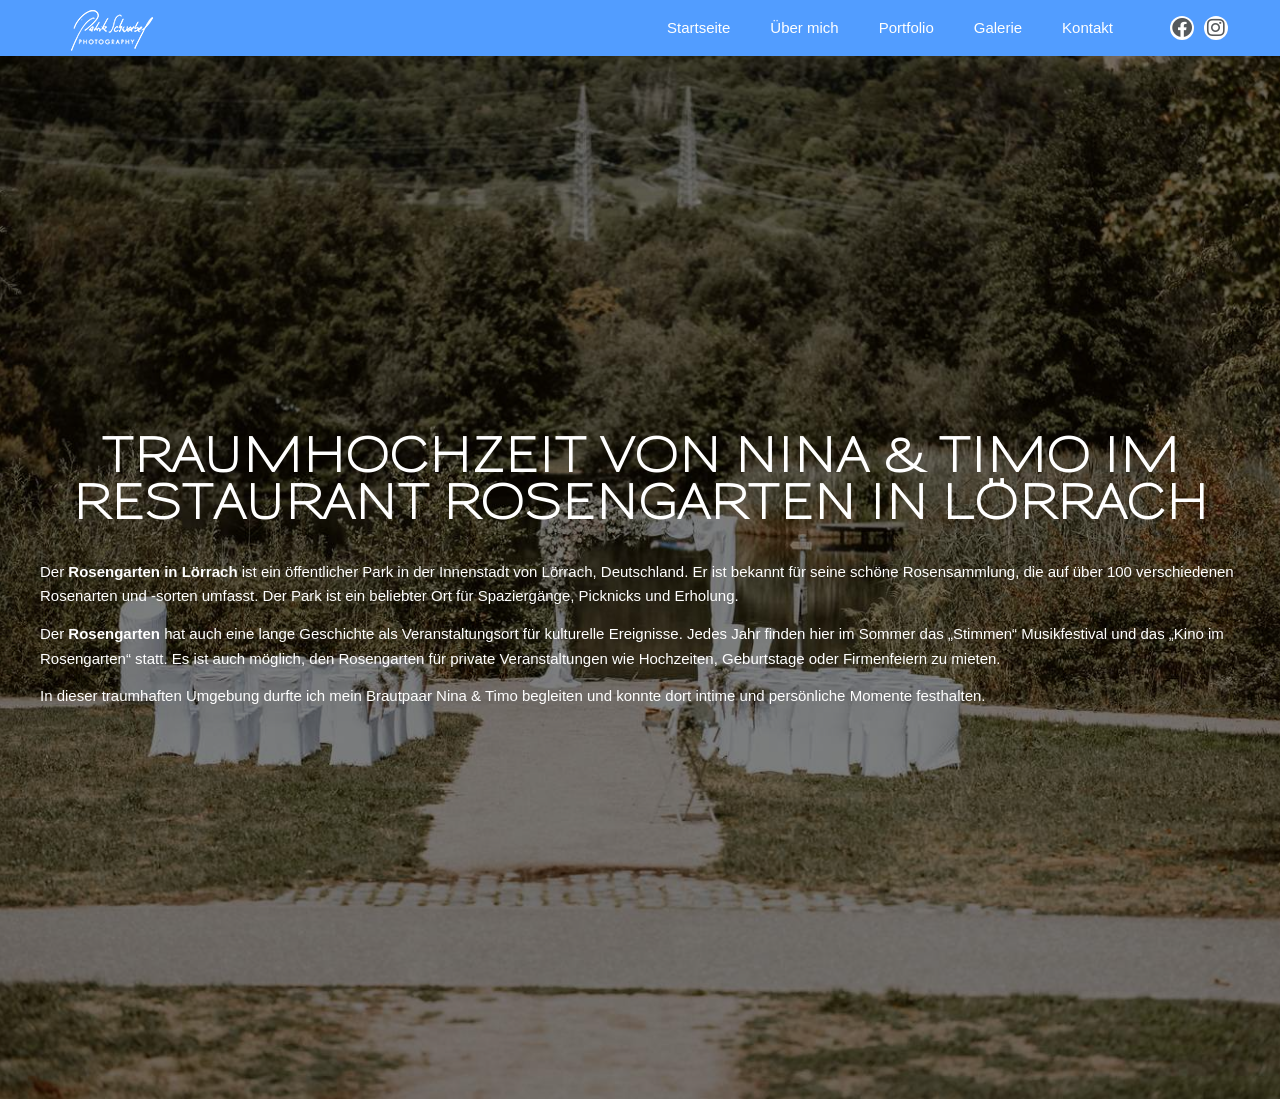 This screenshot has width=1280, height=1109. What do you see at coordinates (804, 27) in the screenshot?
I see `Über mich` at bounding box center [804, 27].